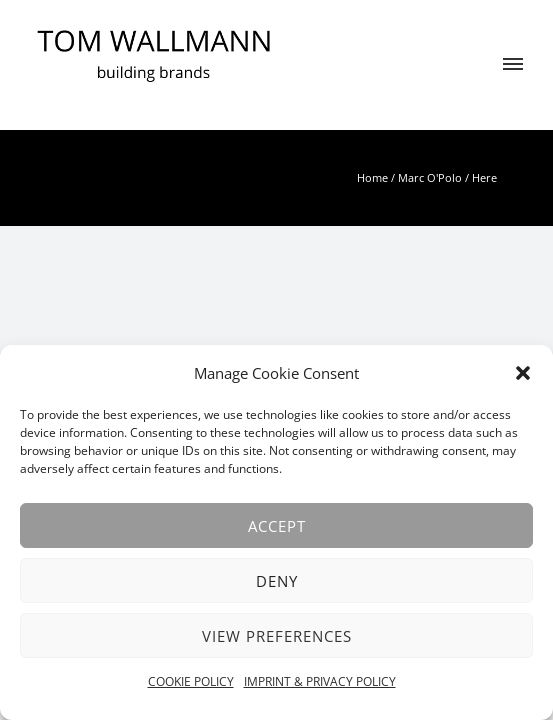 This screenshot has width=553, height=720. I want to click on Marc O'Polo, so click(430, 177).